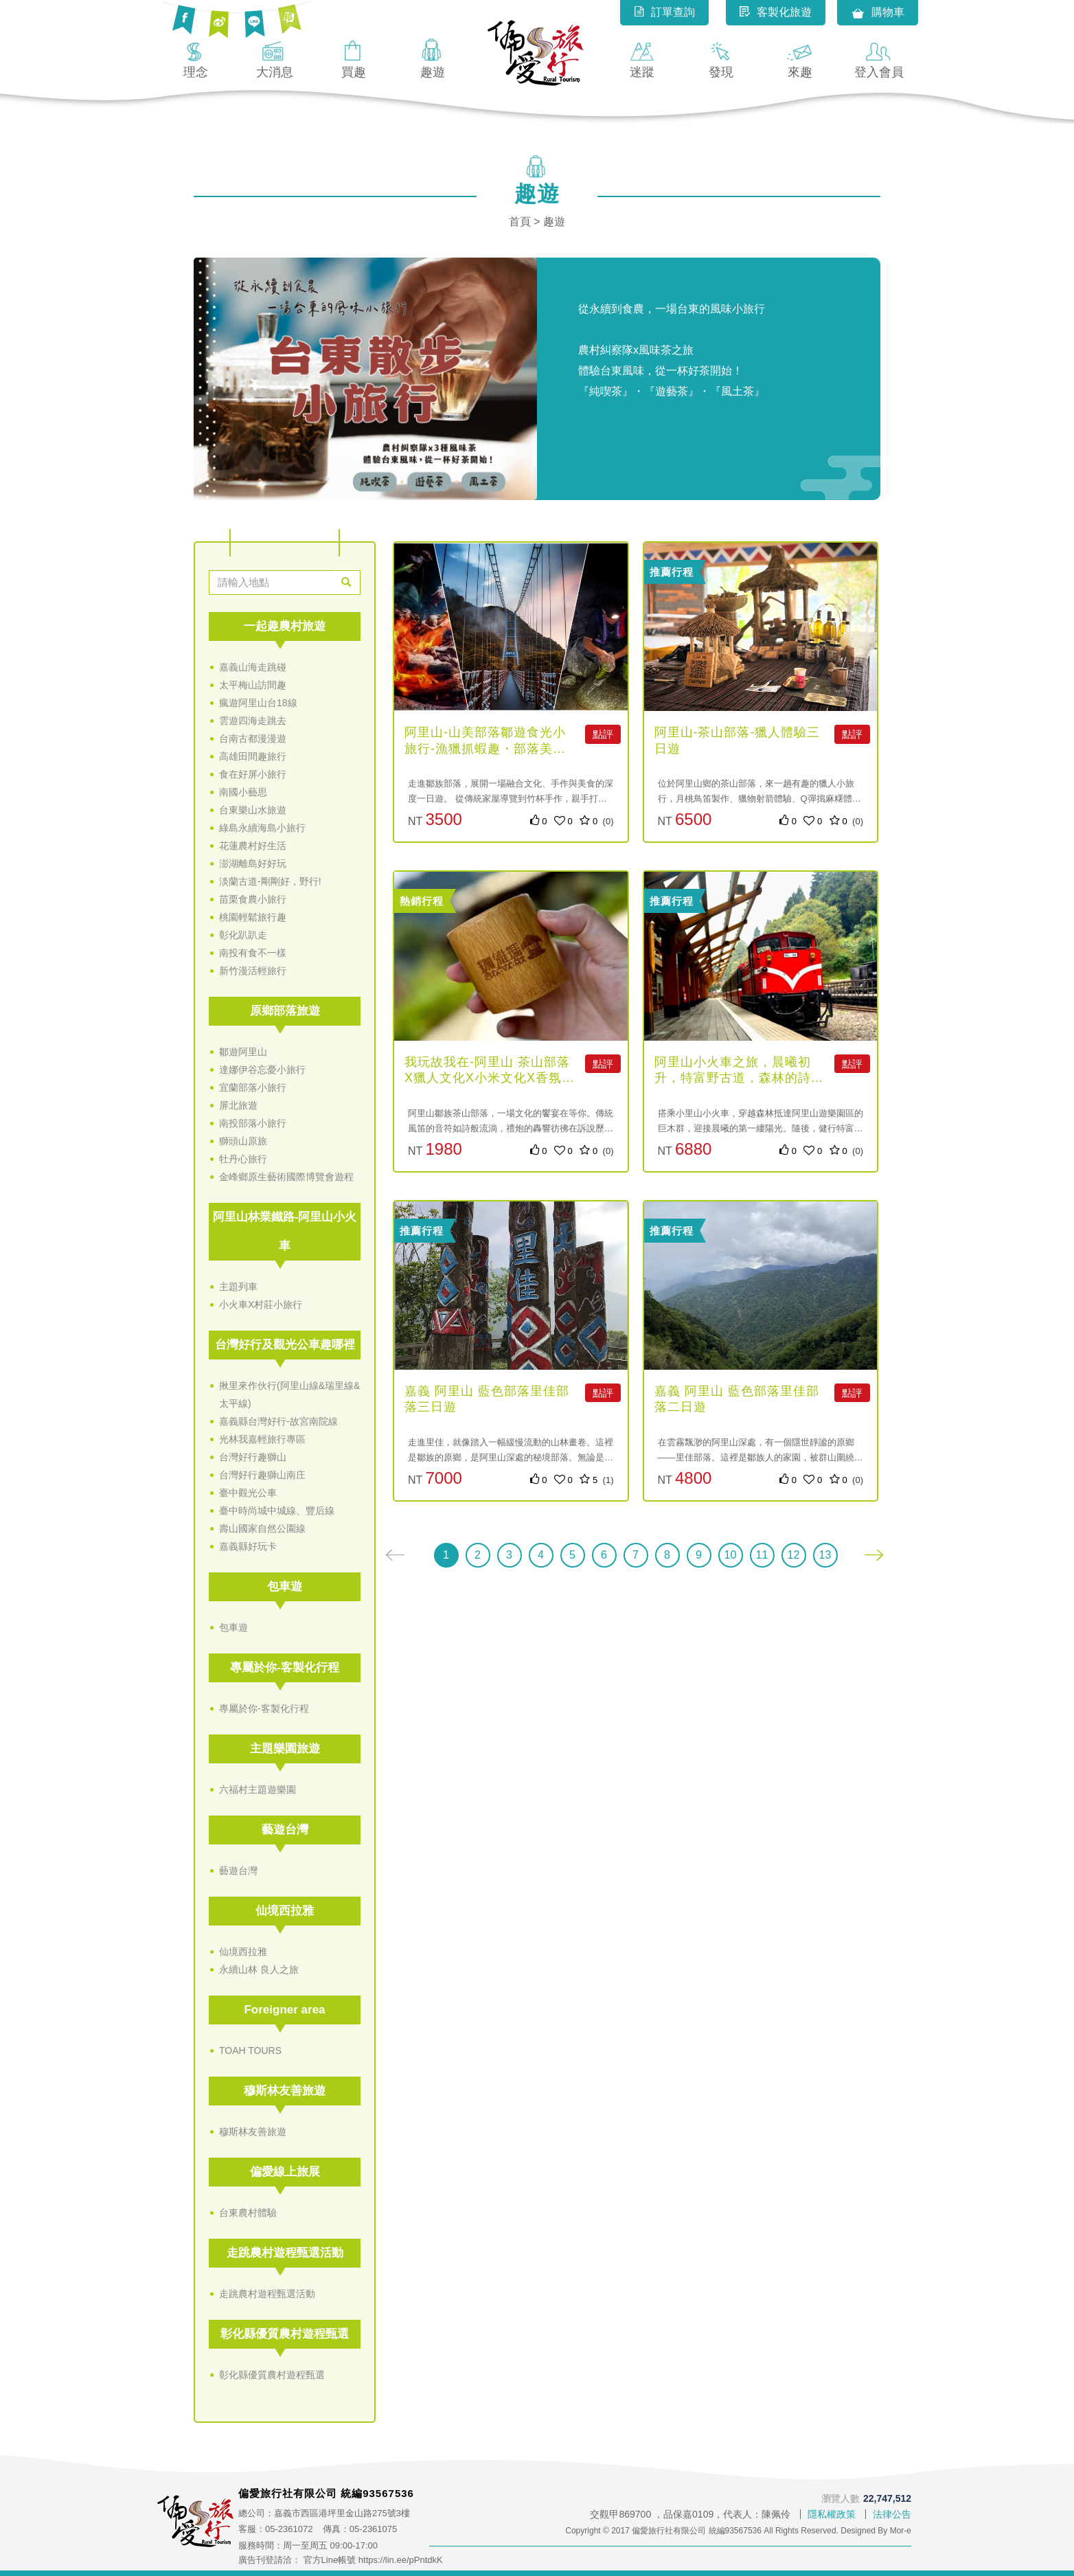 This screenshot has height=2576, width=1074. What do you see at coordinates (284, 1910) in the screenshot?
I see `仙境西拉雅` at bounding box center [284, 1910].